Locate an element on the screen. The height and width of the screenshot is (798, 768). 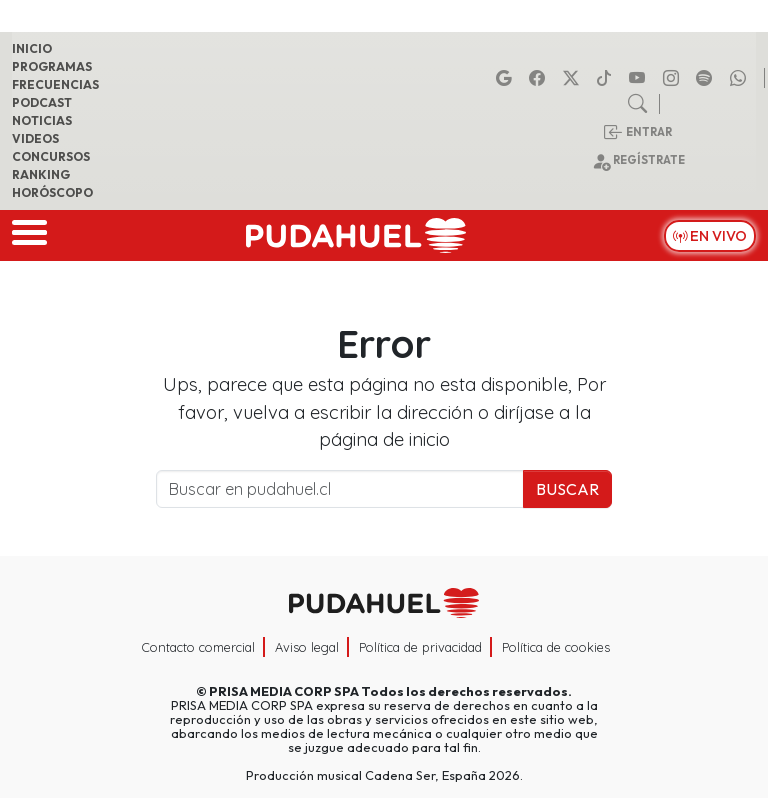
Programas is located at coordinates (52, 66).